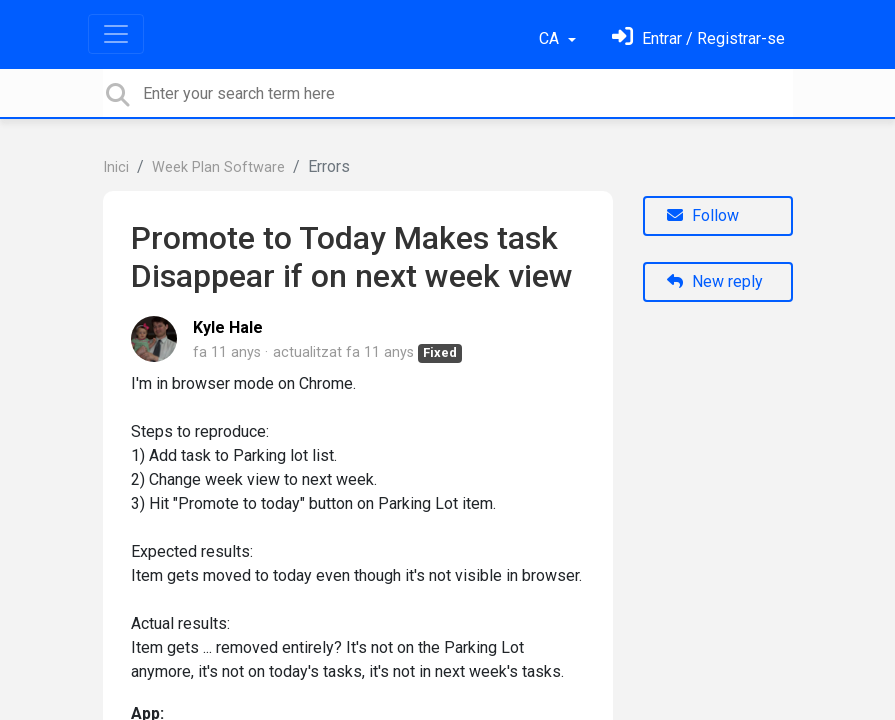 The image size is (895, 720). What do you see at coordinates (116, 167) in the screenshot?
I see `Inici` at bounding box center [116, 167].